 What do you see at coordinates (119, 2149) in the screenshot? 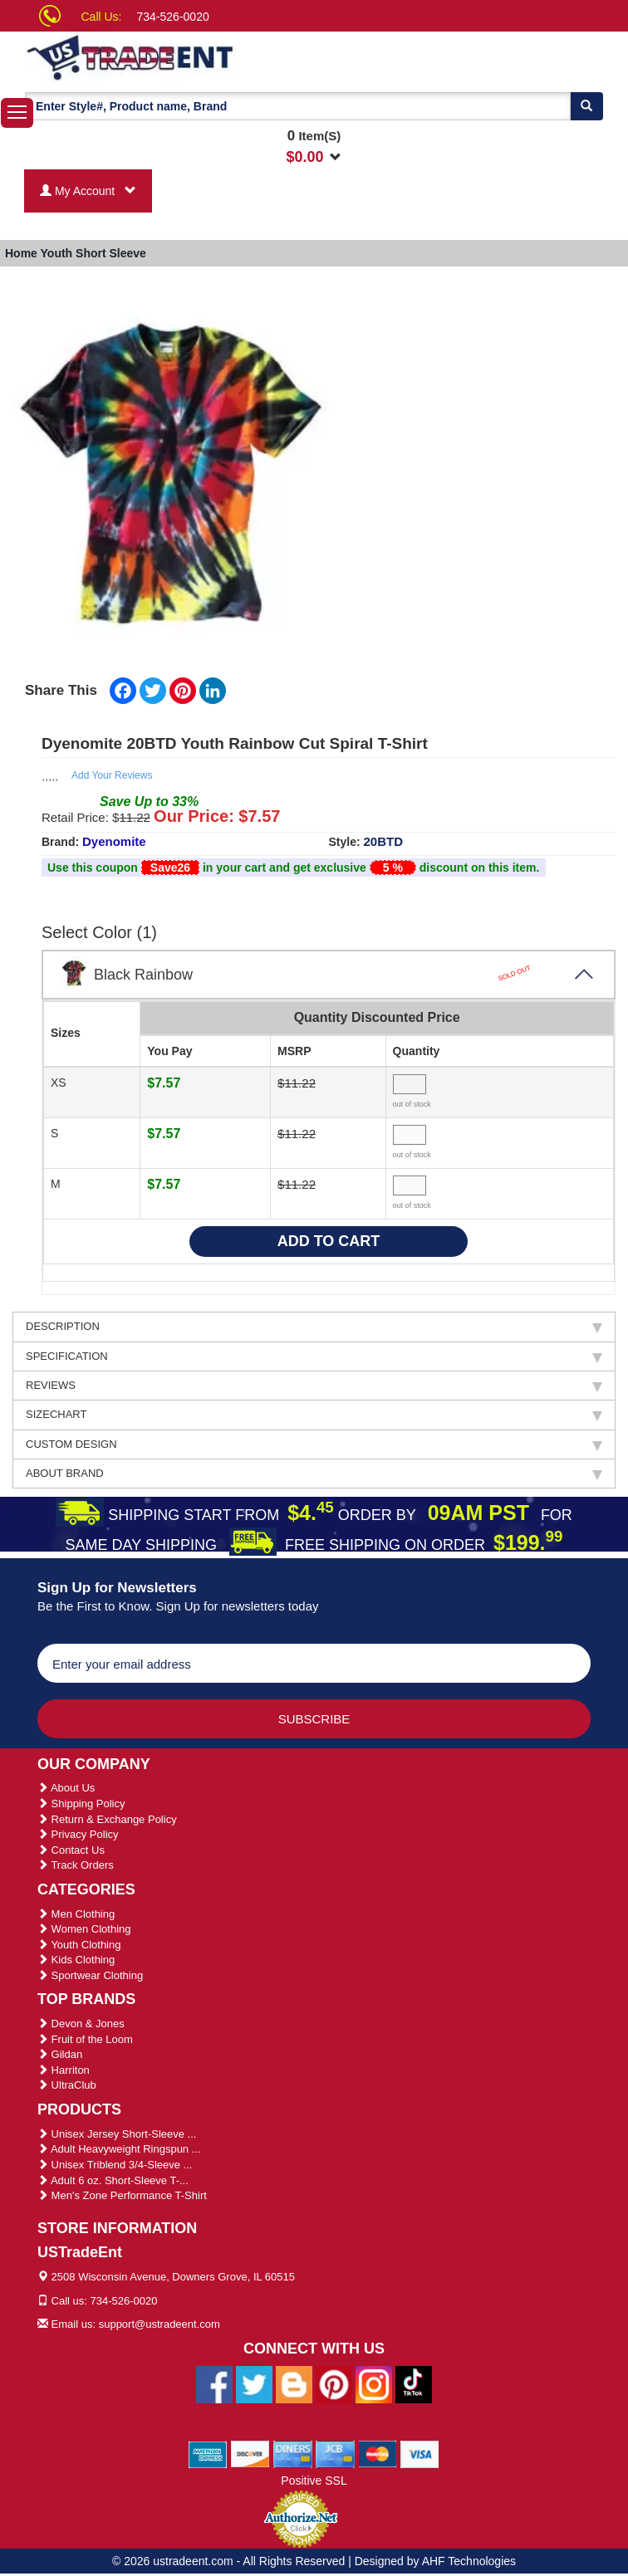
I see `Adult Heavyweight Ringspun ...` at bounding box center [119, 2149].